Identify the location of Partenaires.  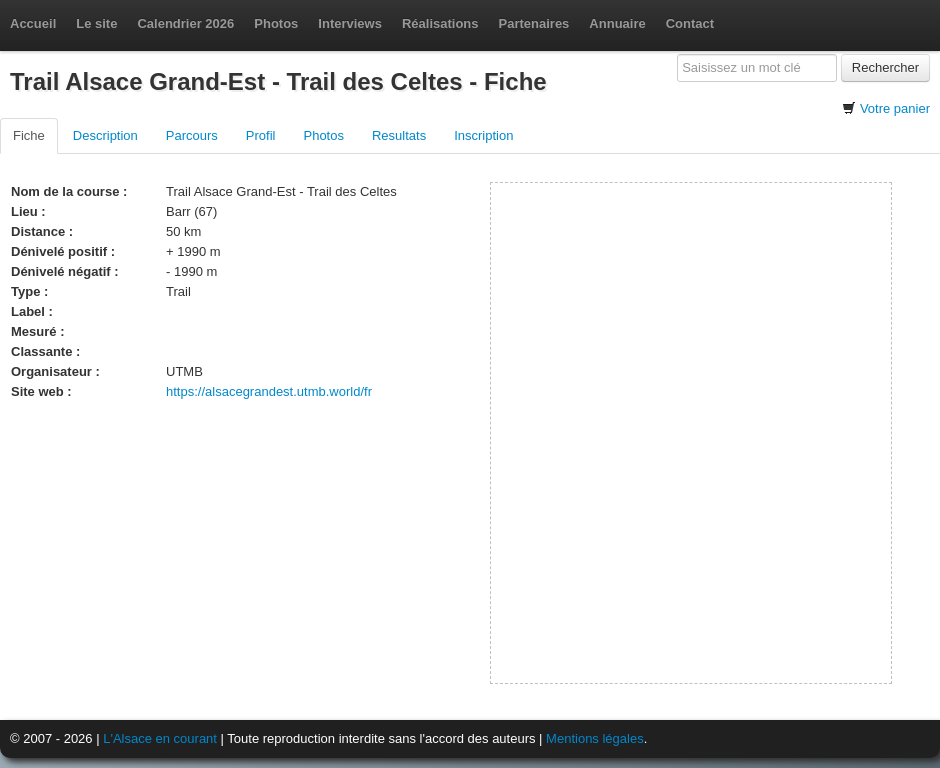
(534, 23).